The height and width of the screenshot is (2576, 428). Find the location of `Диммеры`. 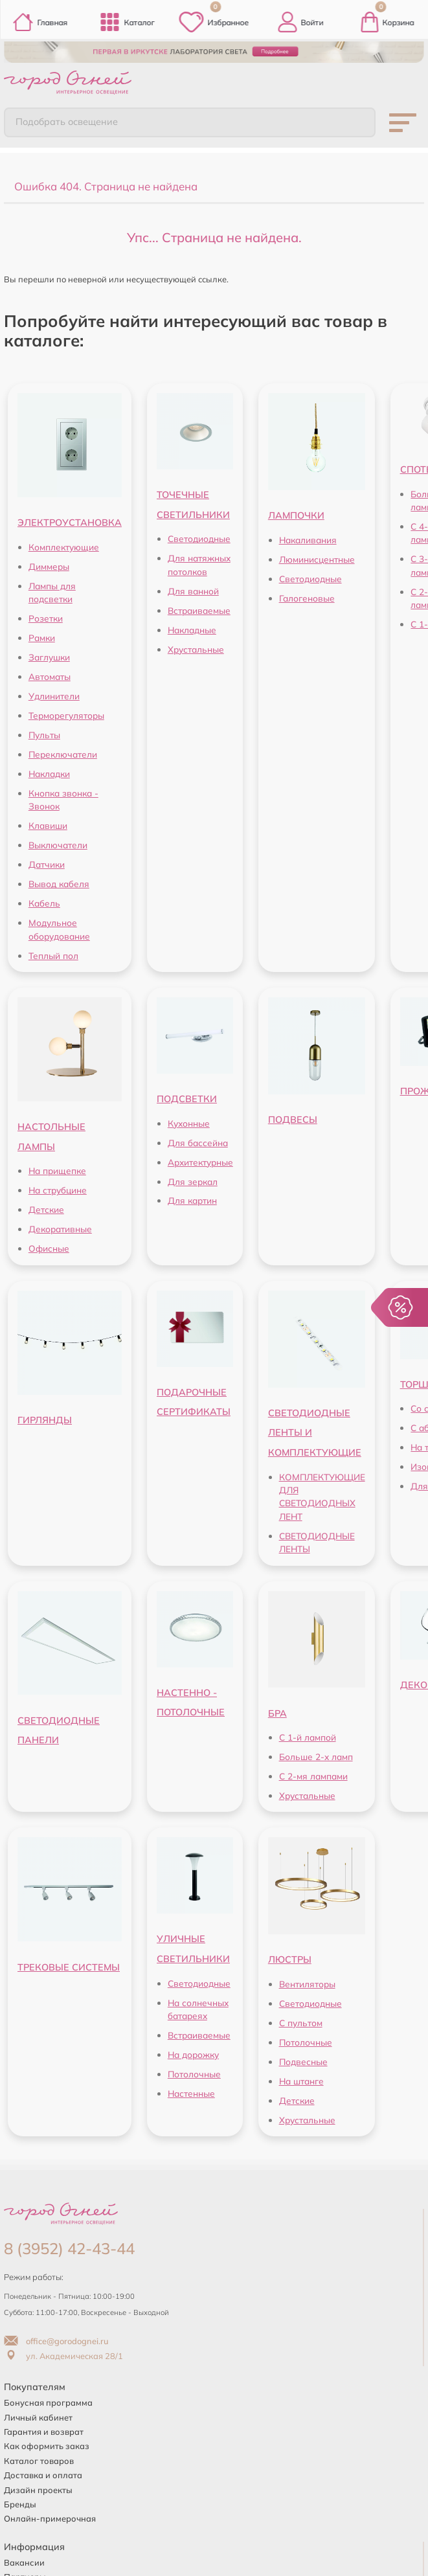

Диммеры is located at coordinates (48, 563).